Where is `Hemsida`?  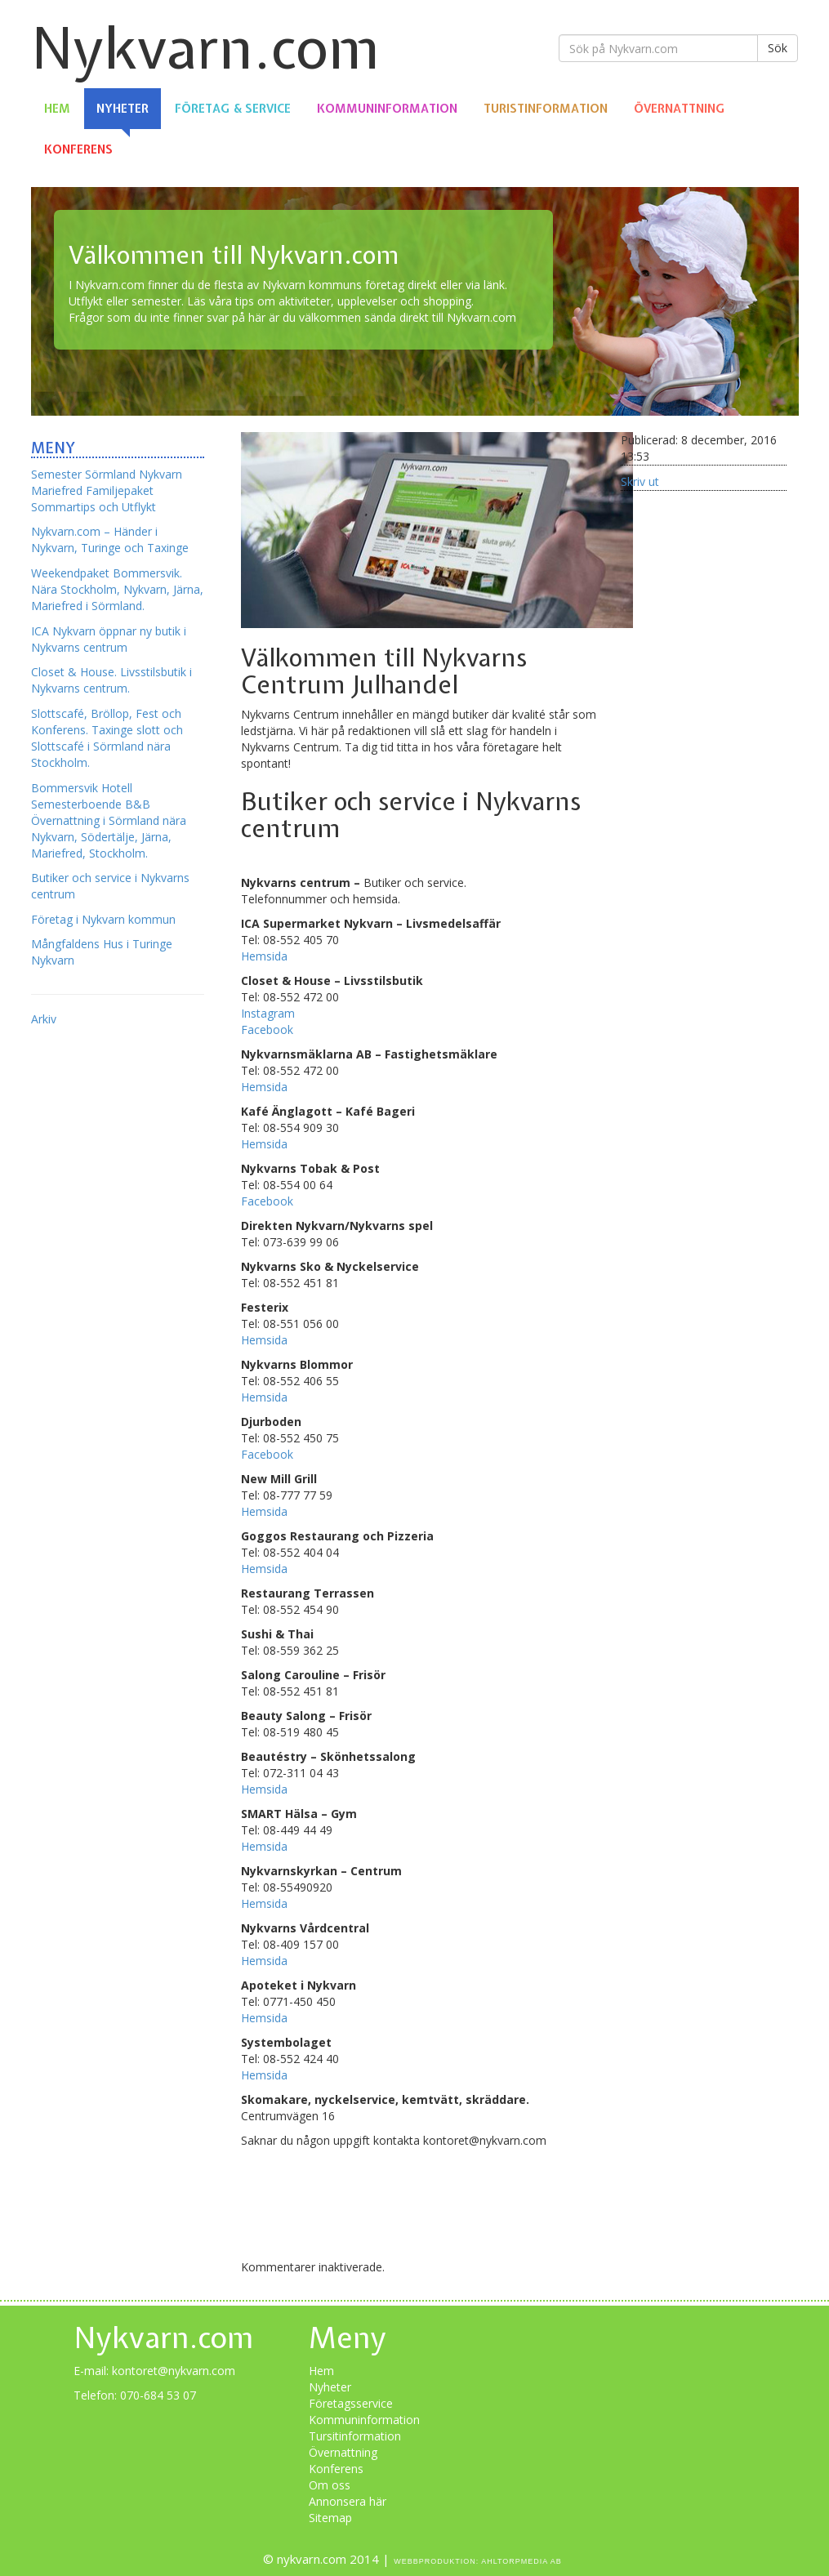
Hemsida is located at coordinates (264, 956).